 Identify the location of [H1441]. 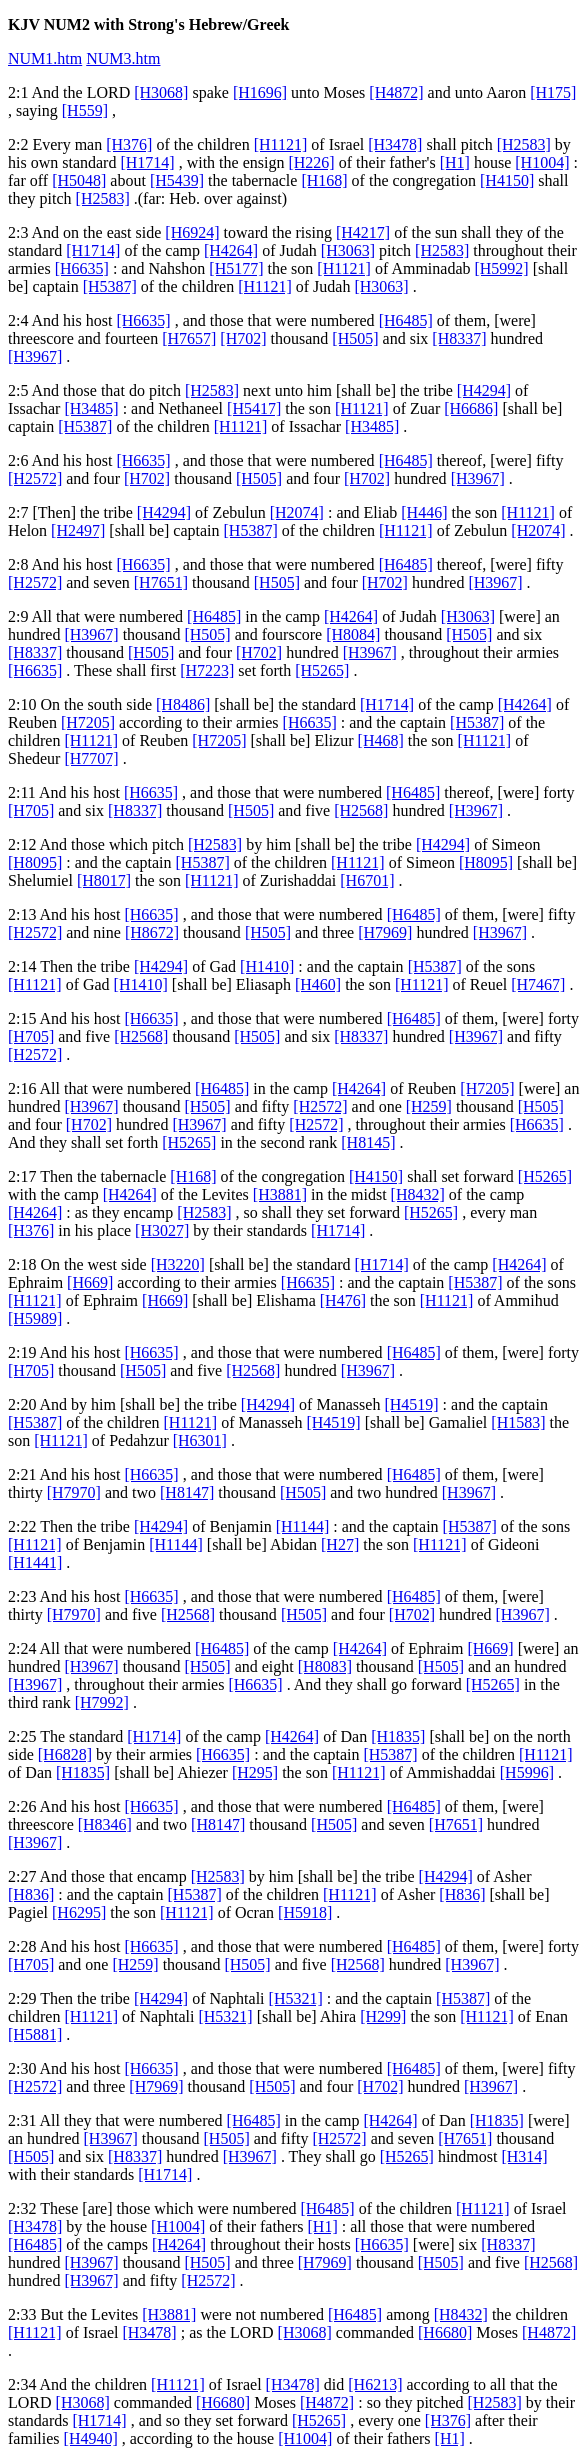
(35, 1562).